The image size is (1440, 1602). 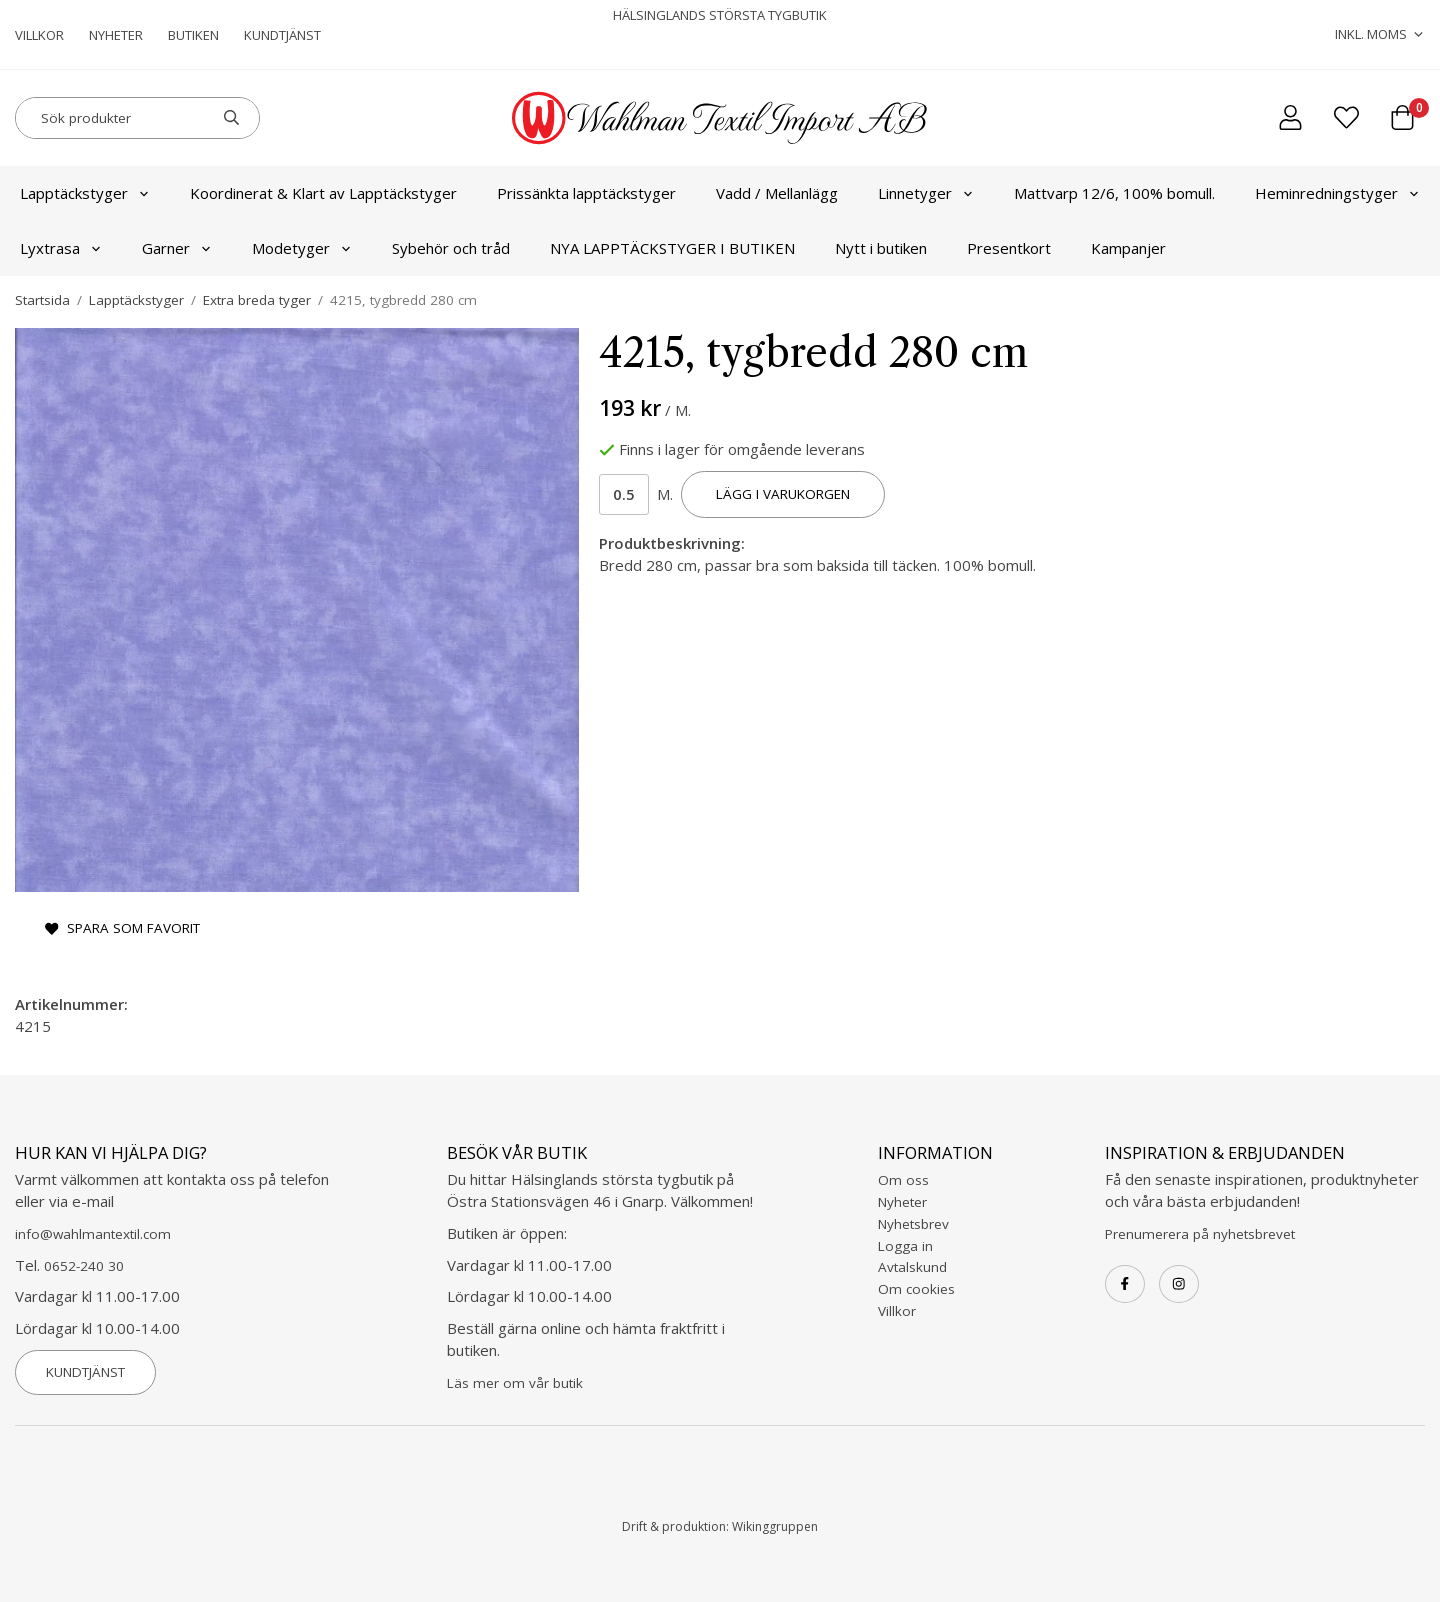 What do you see at coordinates (1200, 1234) in the screenshot?
I see `Prenumerera på nyhetsbrevet` at bounding box center [1200, 1234].